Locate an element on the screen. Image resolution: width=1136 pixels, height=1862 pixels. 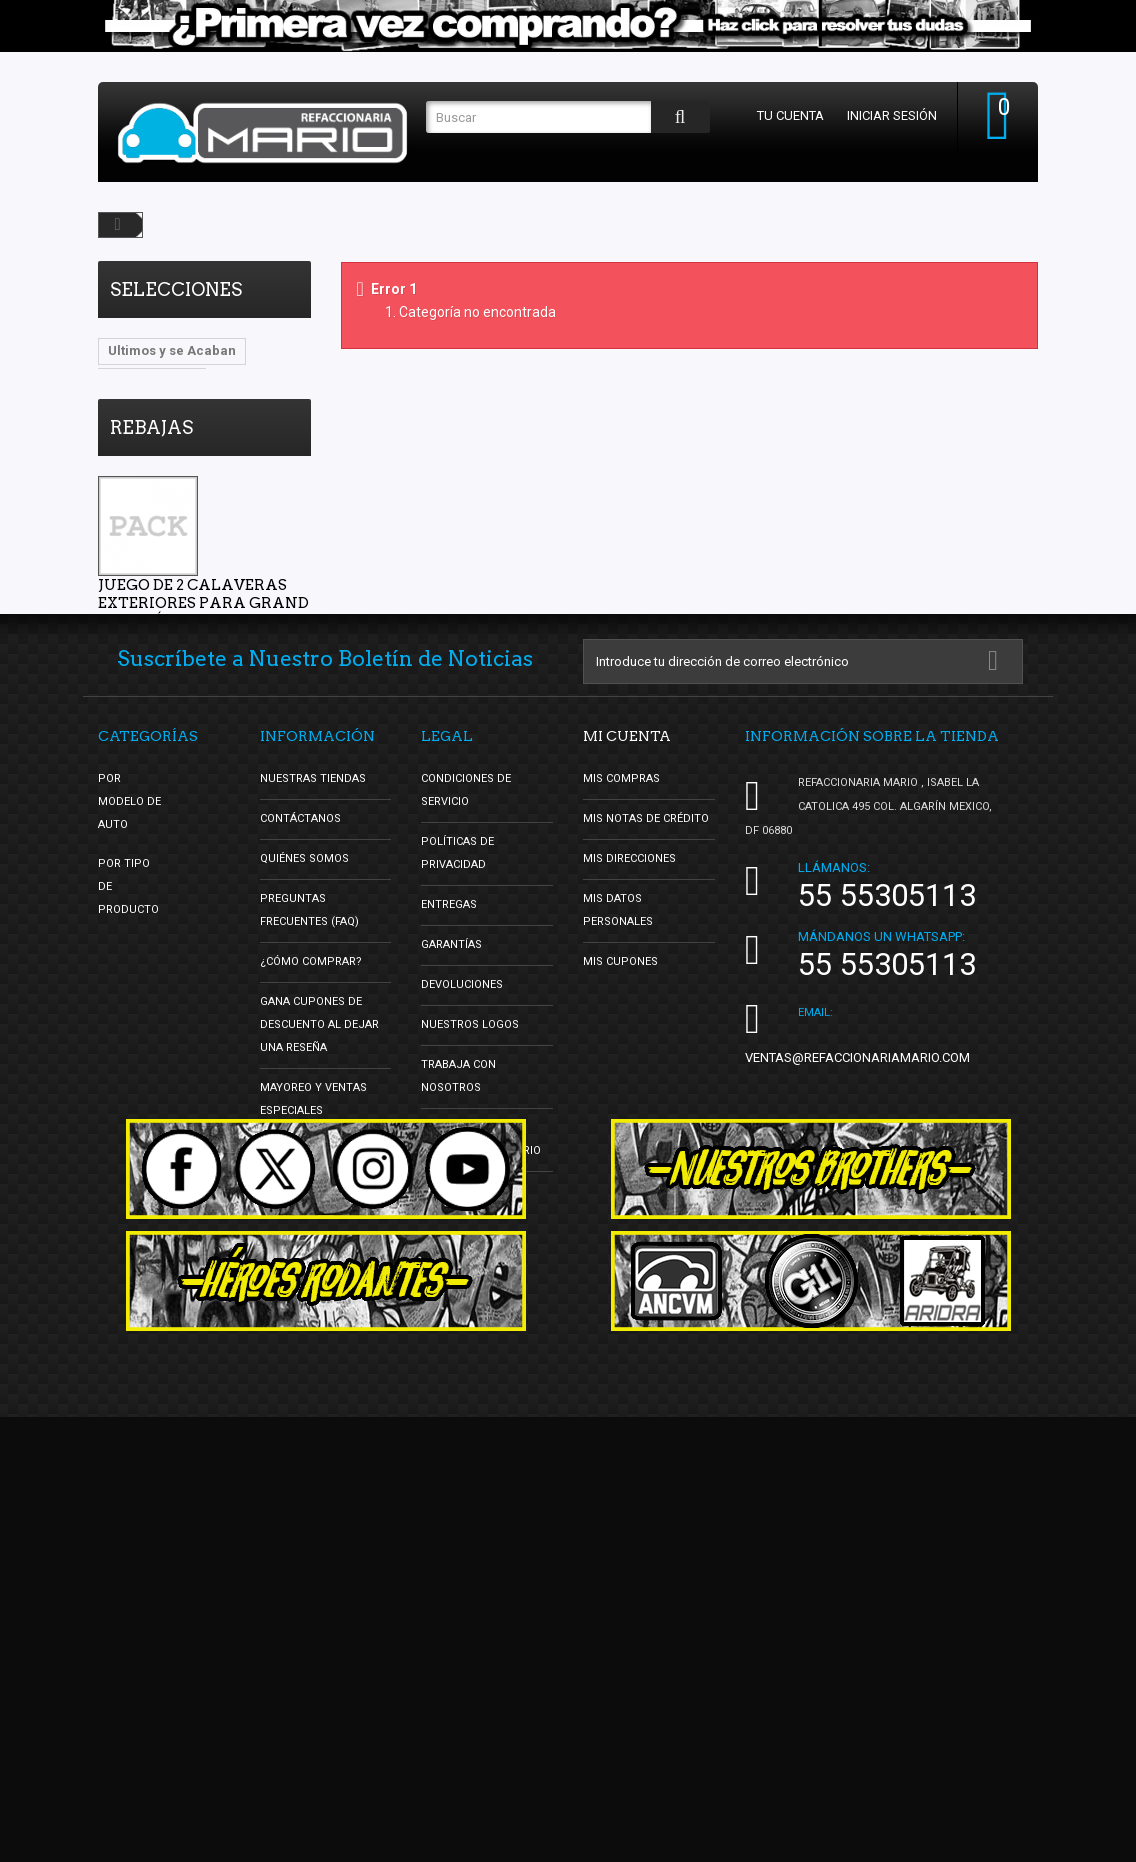
Selecciones is located at coordinates (176, 289).